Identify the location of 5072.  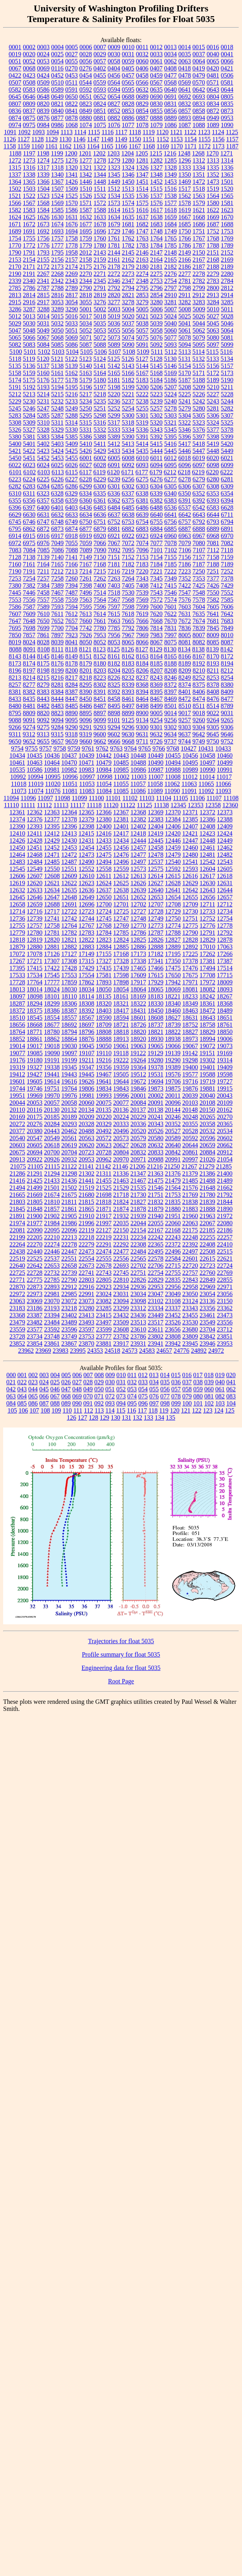
(100, 337).